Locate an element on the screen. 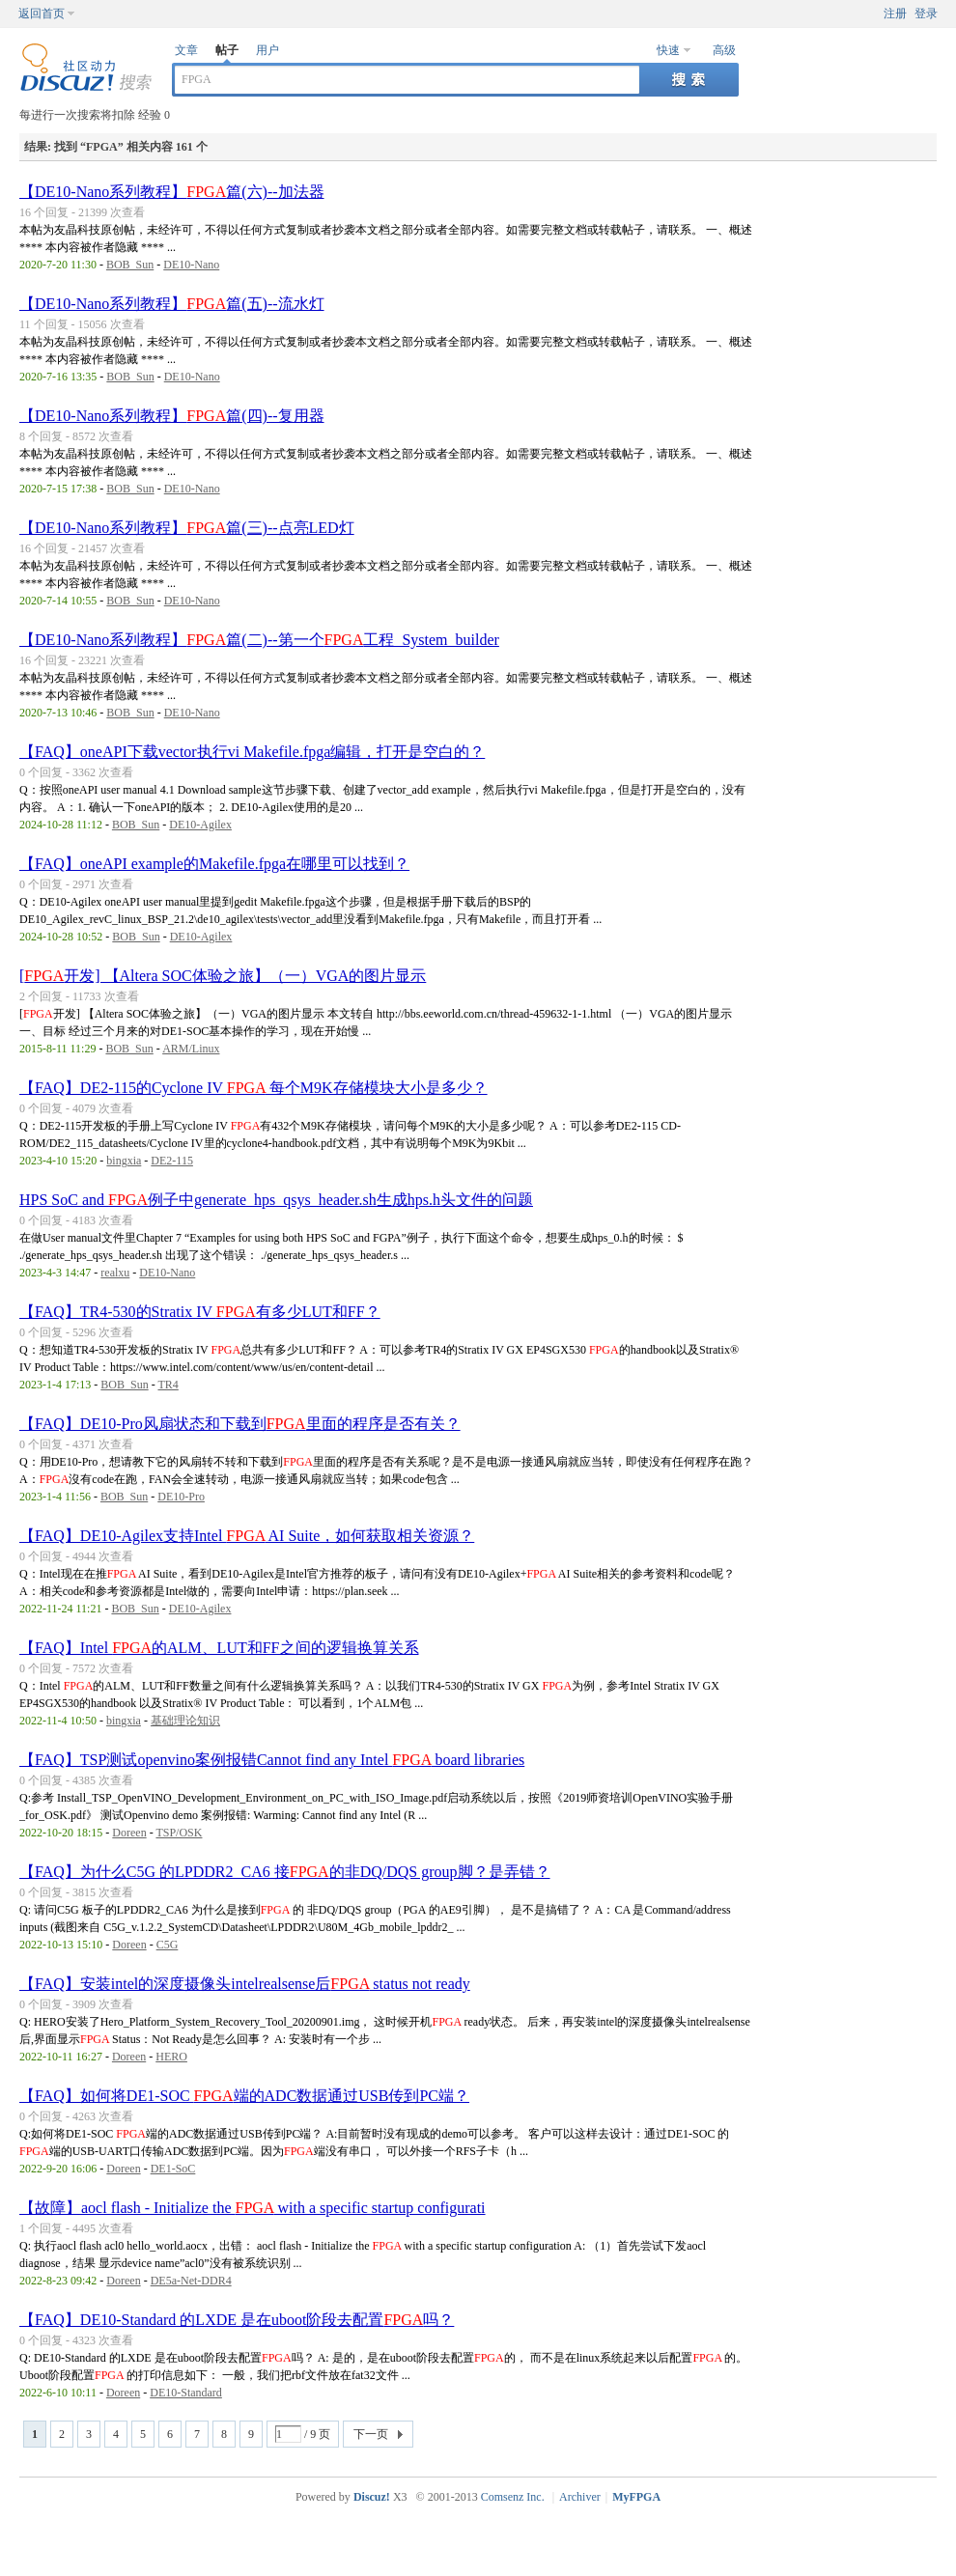  帖子 is located at coordinates (227, 50).